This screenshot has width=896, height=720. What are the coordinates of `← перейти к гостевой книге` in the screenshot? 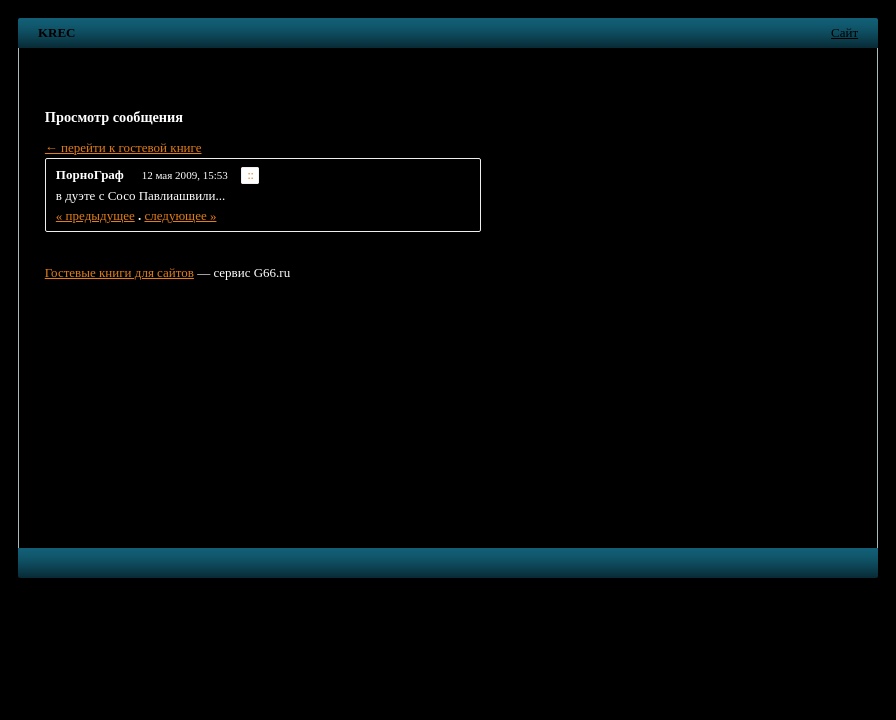 It's located at (123, 147).